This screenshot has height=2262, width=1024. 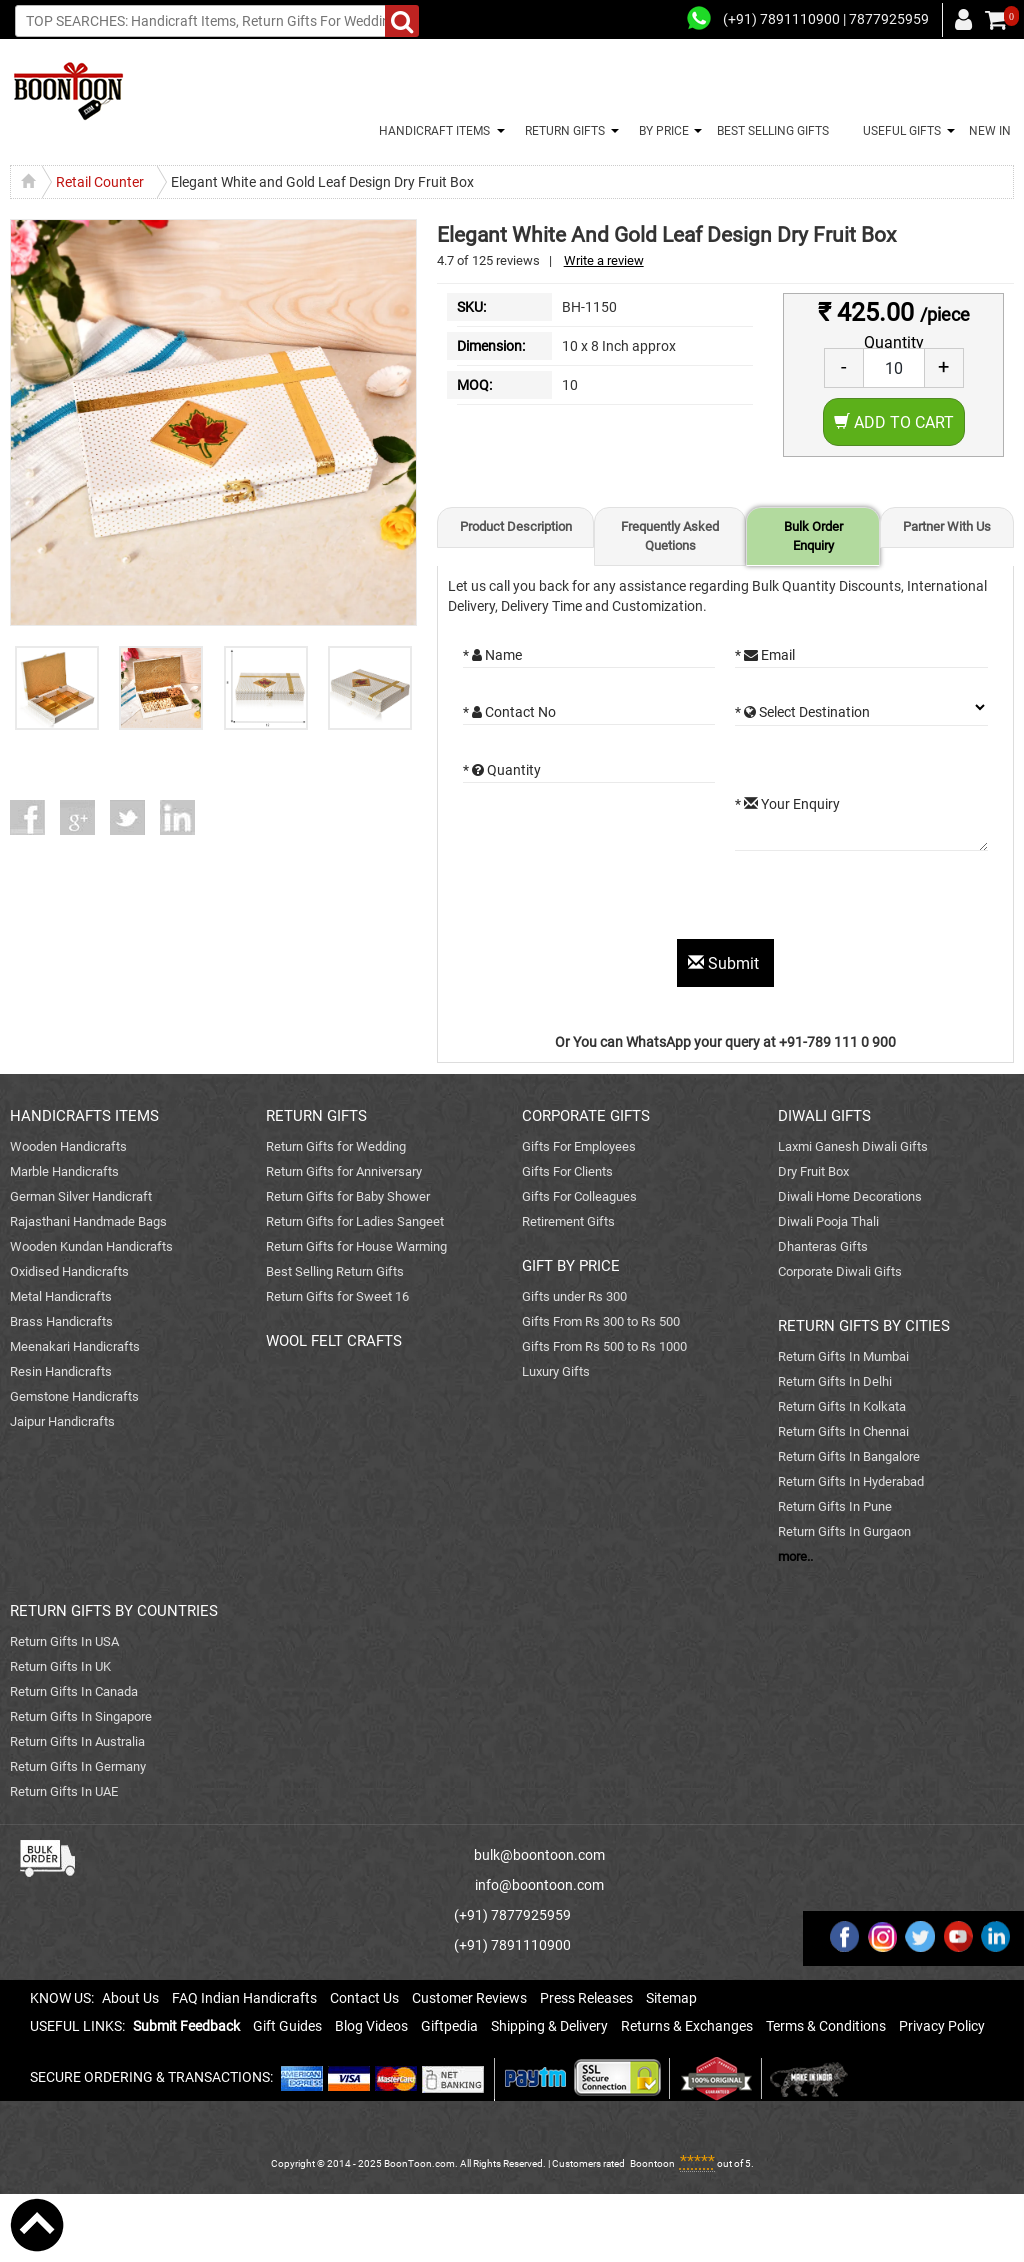 What do you see at coordinates (371, 2026) in the screenshot?
I see `Blog Videos` at bounding box center [371, 2026].